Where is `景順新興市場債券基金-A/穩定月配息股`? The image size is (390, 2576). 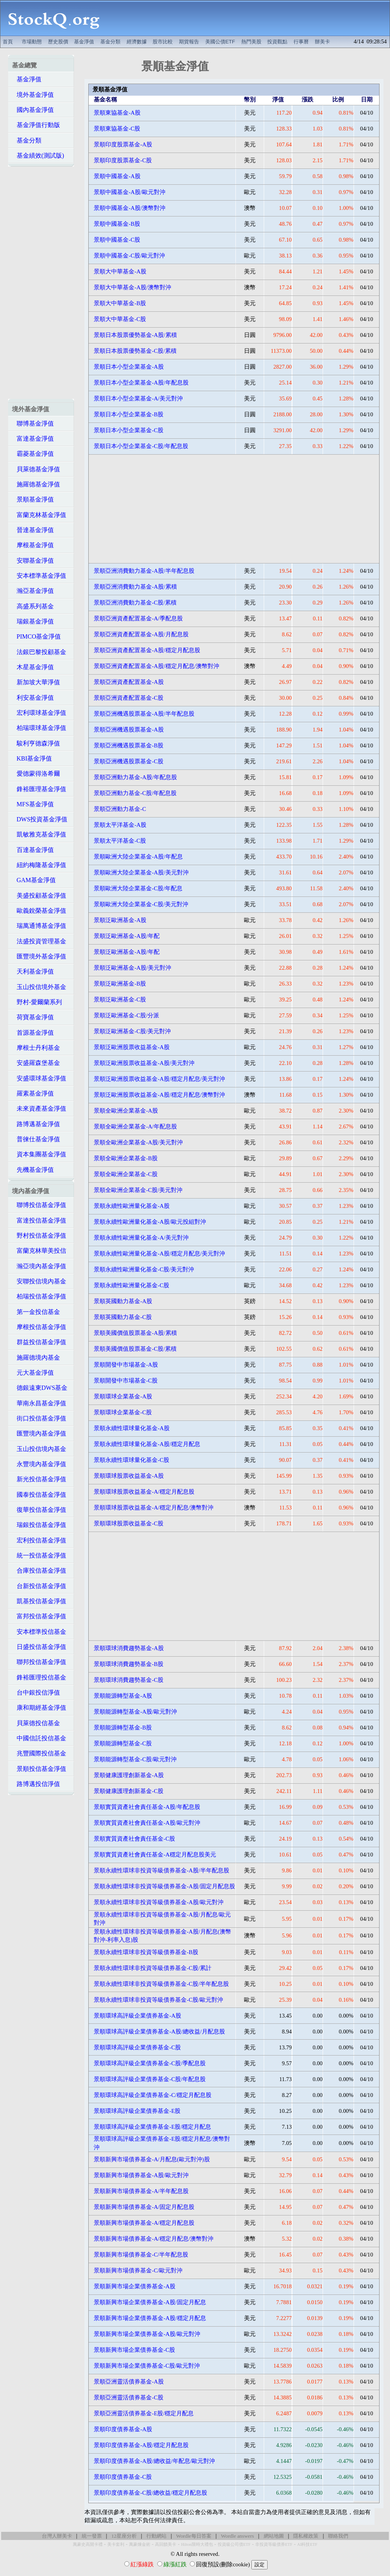 景順新興市場債券基金-A/穩定月配息股 is located at coordinates (144, 2223).